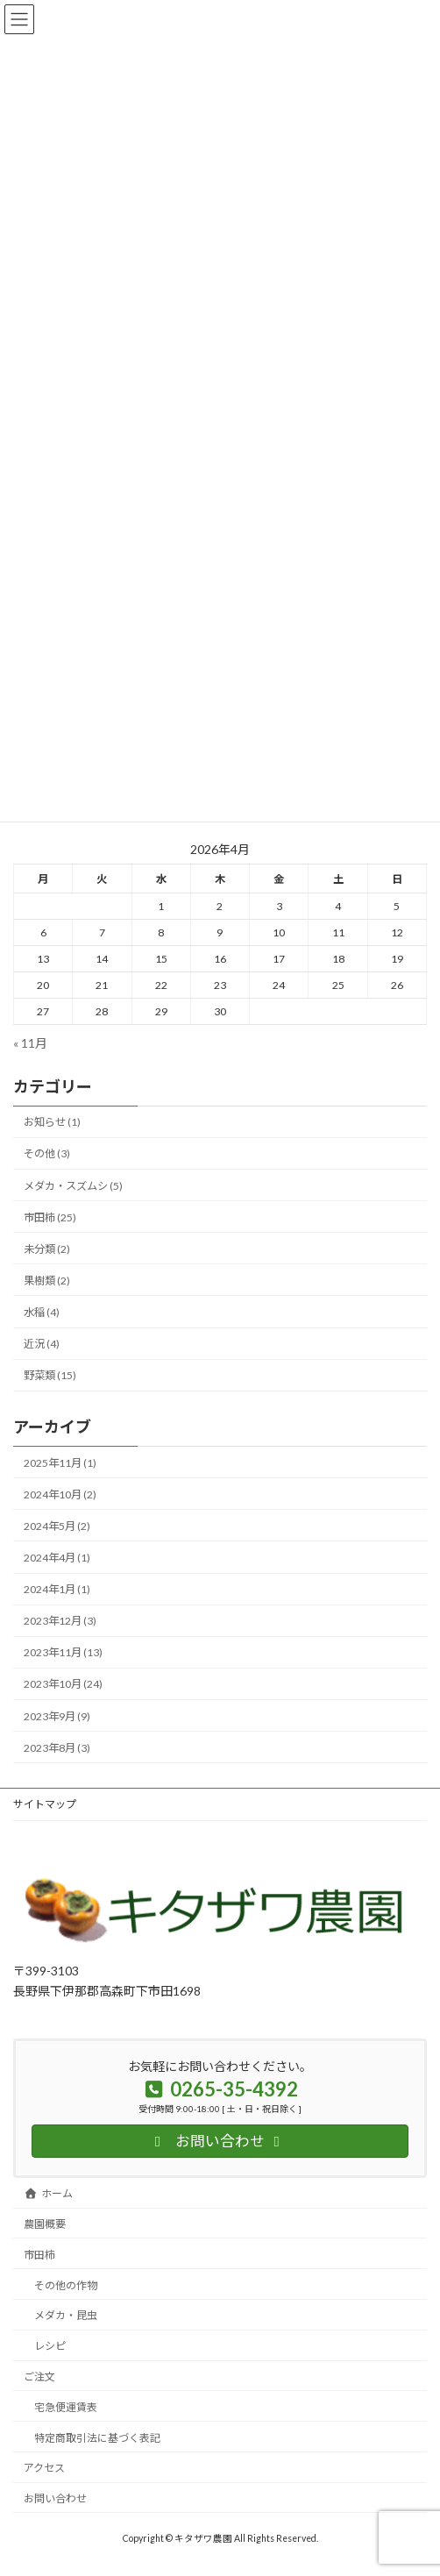 This screenshot has height=2576, width=440. What do you see at coordinates (47, 1280) in the screenshot?
I see `果樹類 (2)` at bounding box center [47, 1280].